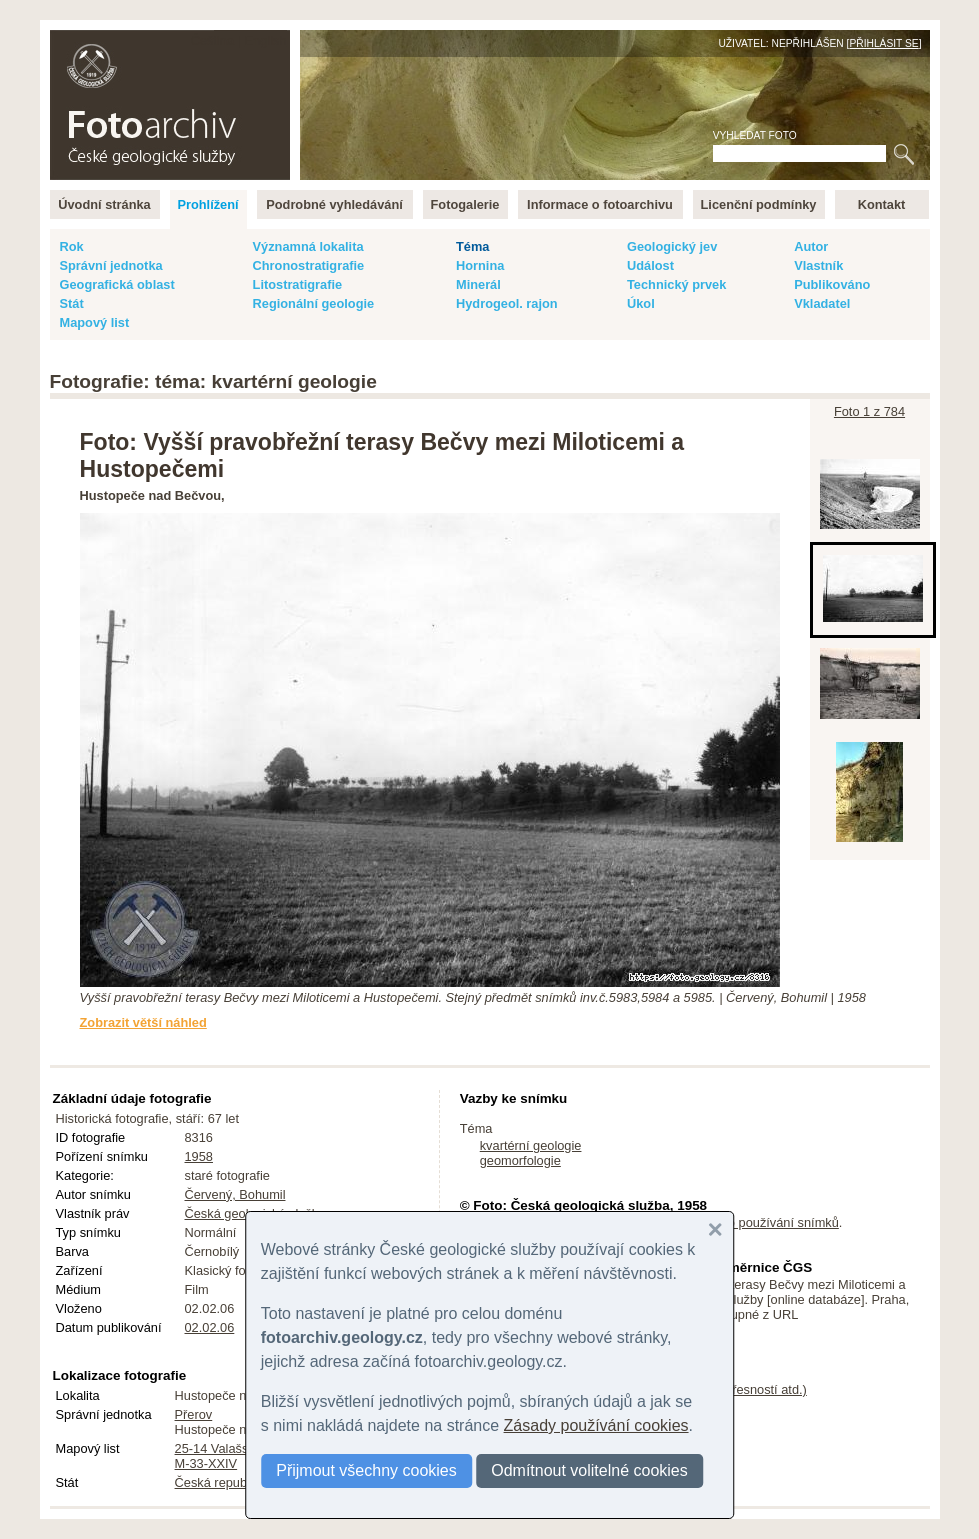 This screenshot has width=979, height=1539. I want to click on Rok, so click(72, 246).